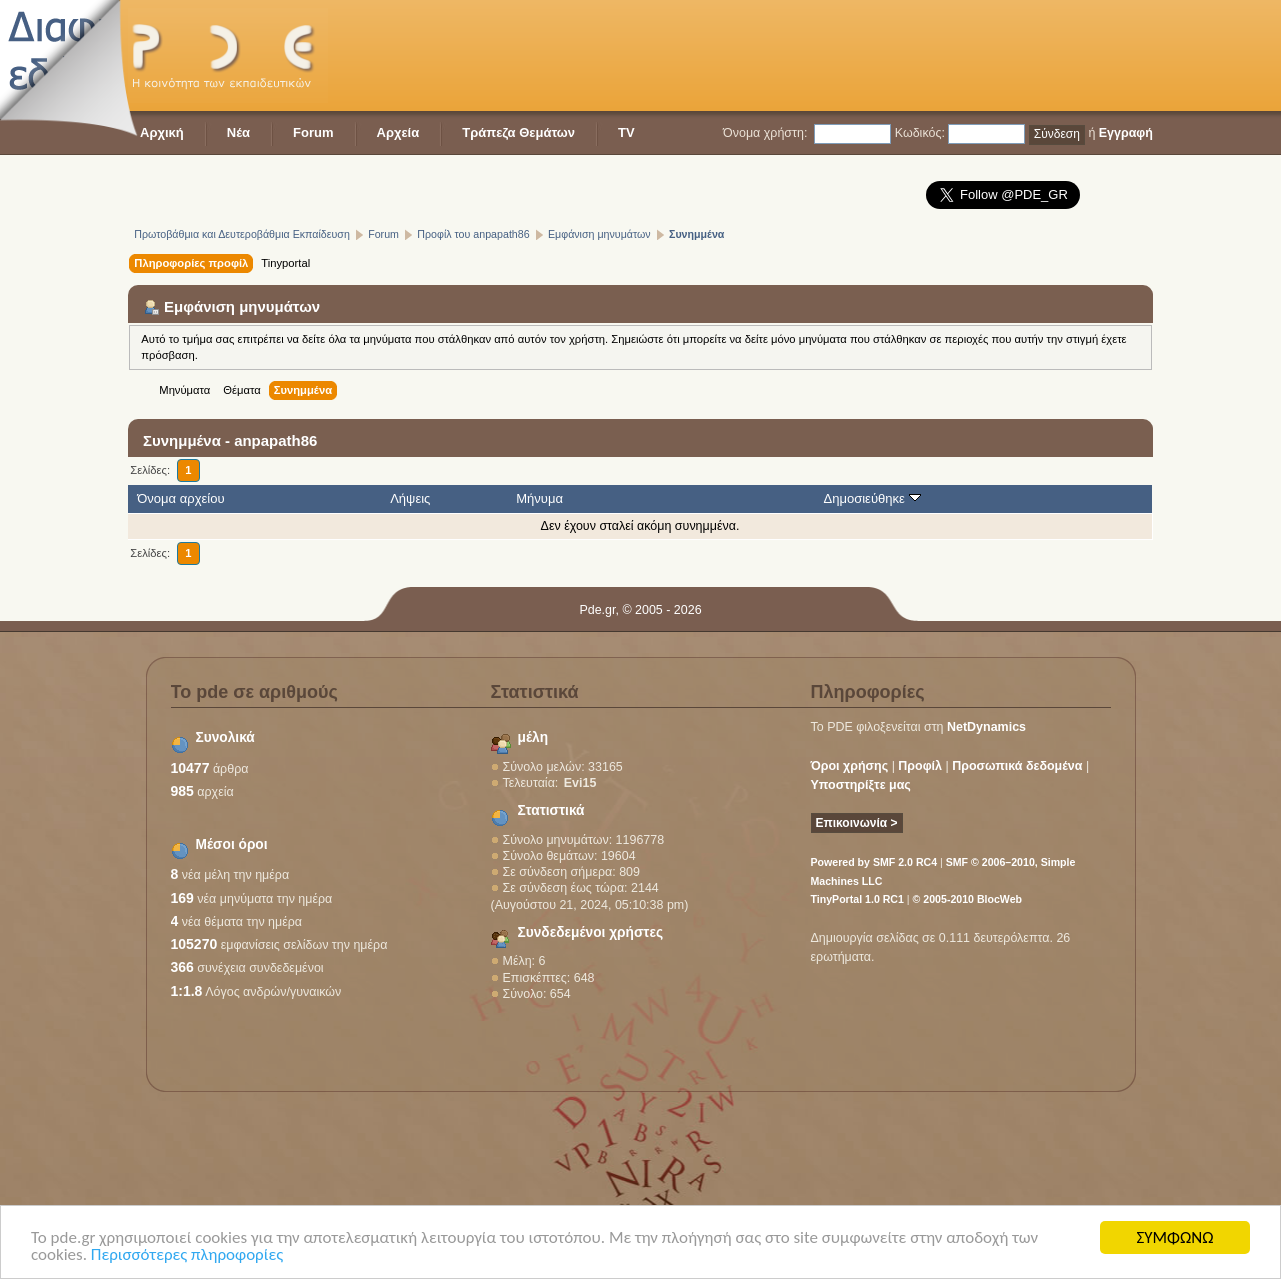 The width and height of the screenshot is (1281, 1279). Describe the element at coordinates (238, 132) in the screenshot. I see `Νέα` at that location.